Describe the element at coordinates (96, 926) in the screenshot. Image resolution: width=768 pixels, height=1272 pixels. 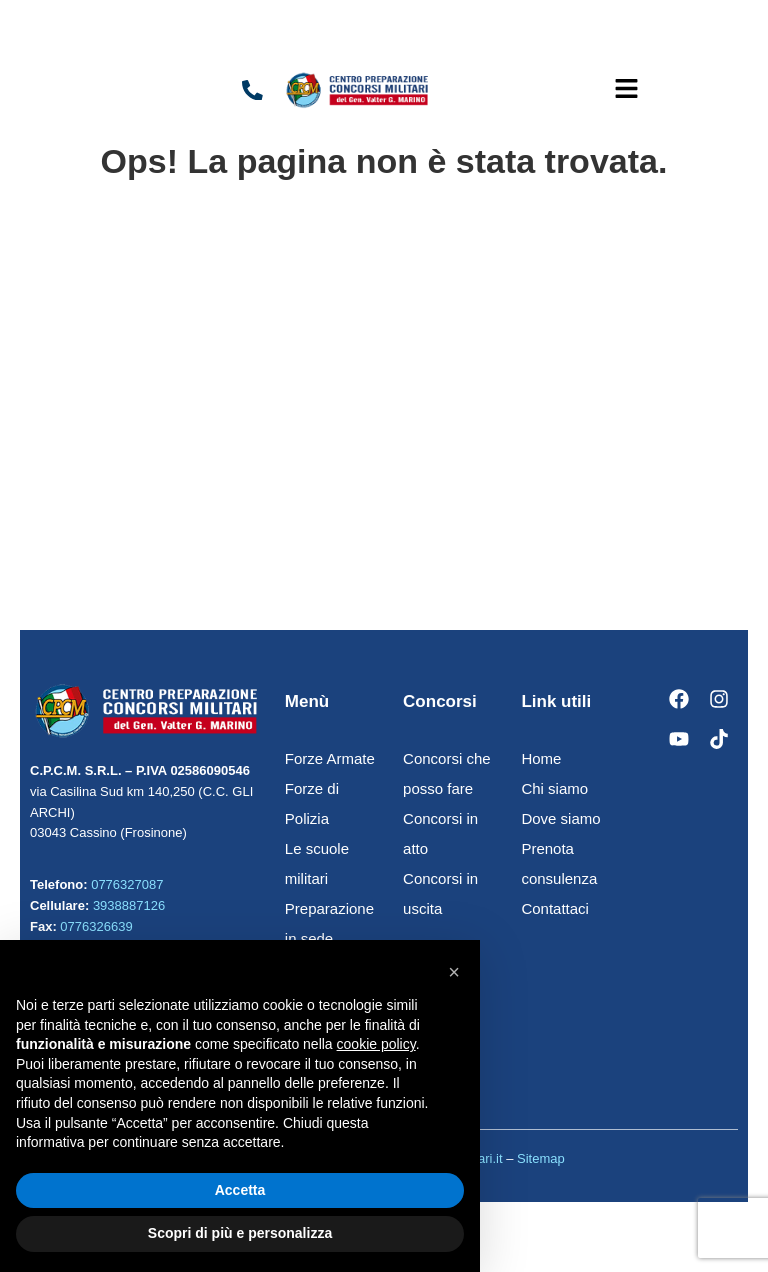
I see `0776326639` at that location.